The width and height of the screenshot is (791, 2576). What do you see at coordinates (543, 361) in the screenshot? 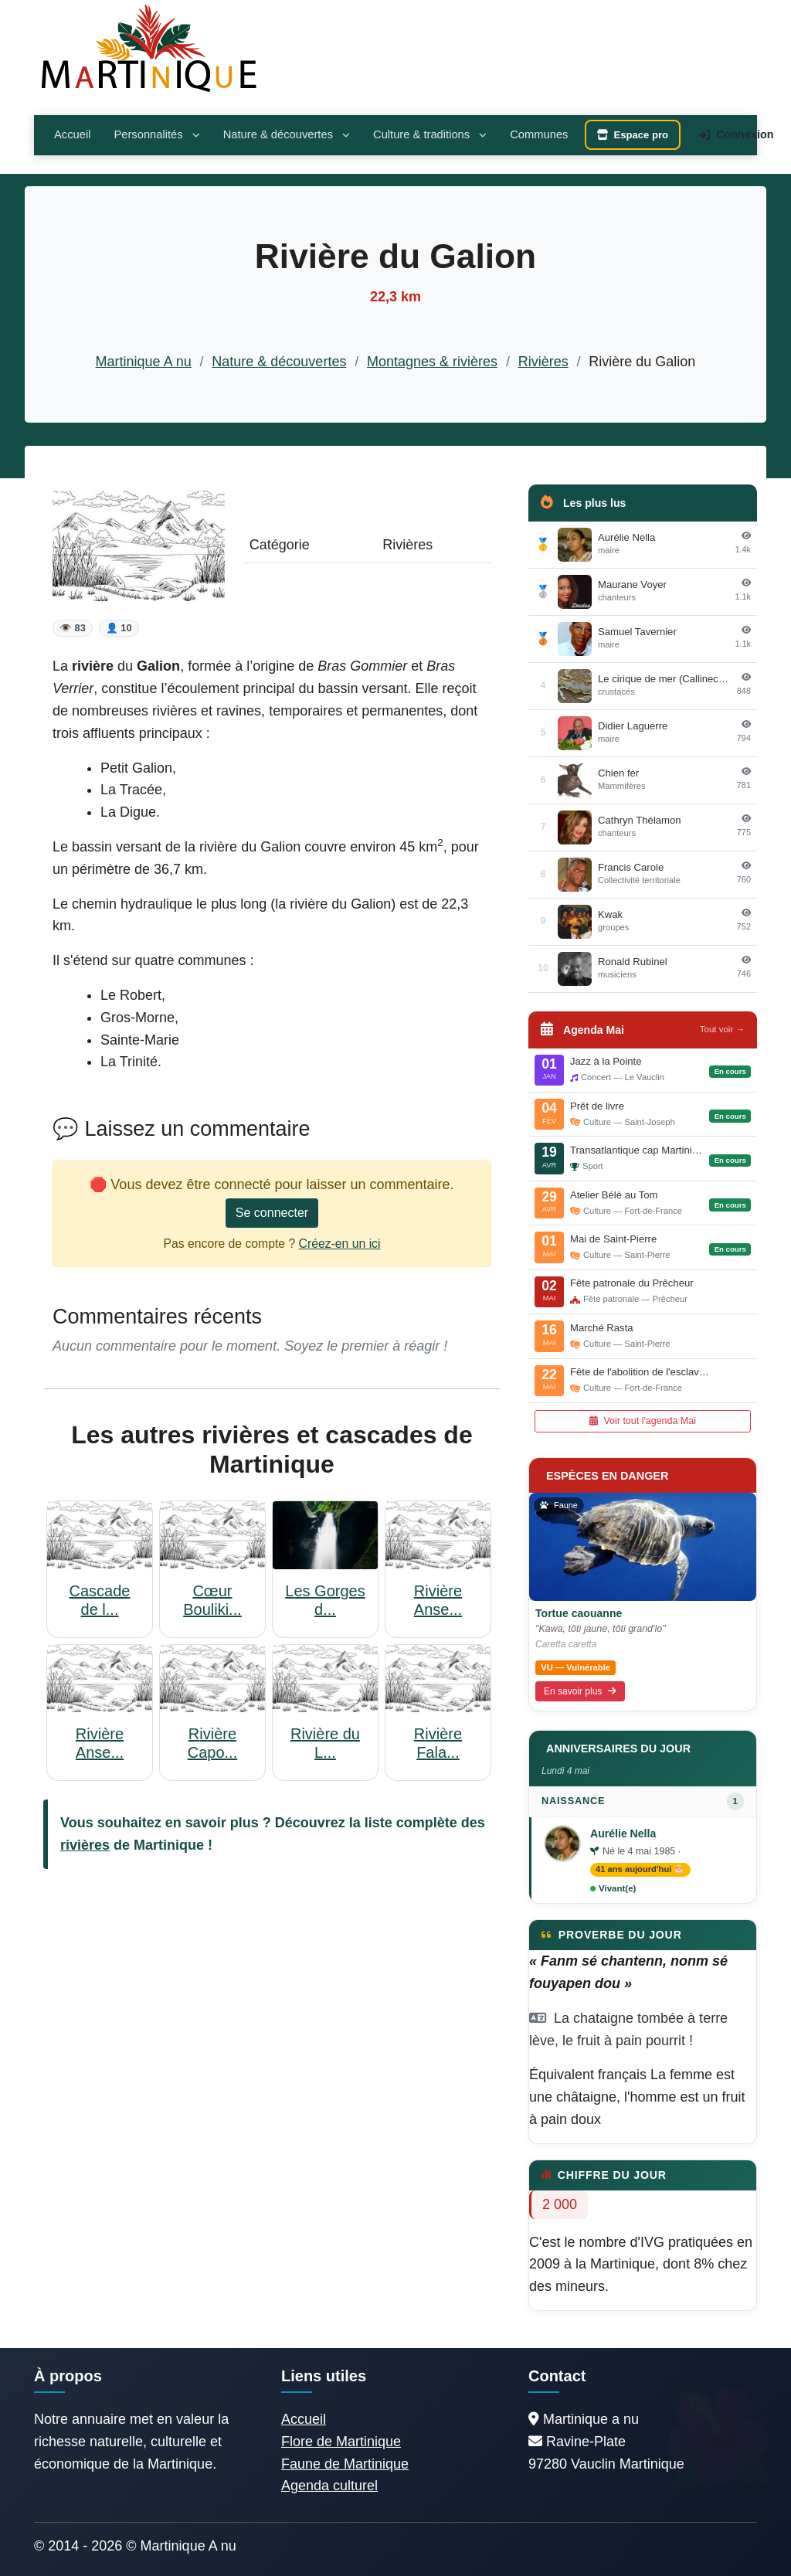
I see `Rivières` at bounding box center [543, 361].